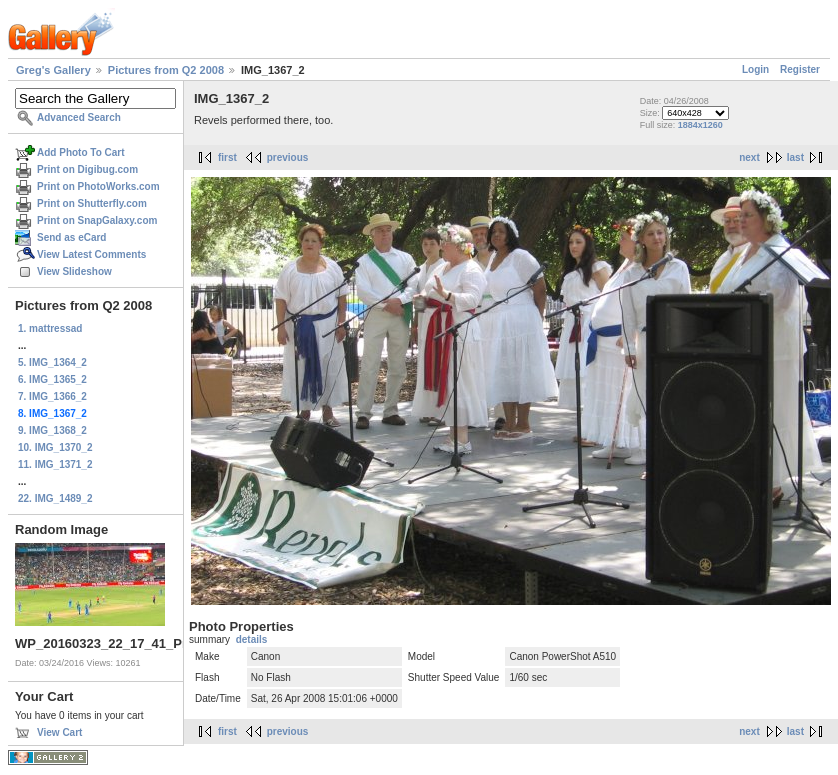 The image size is (838, 775). I want to click on 10. IMG_1370_2, so click(55, 447).